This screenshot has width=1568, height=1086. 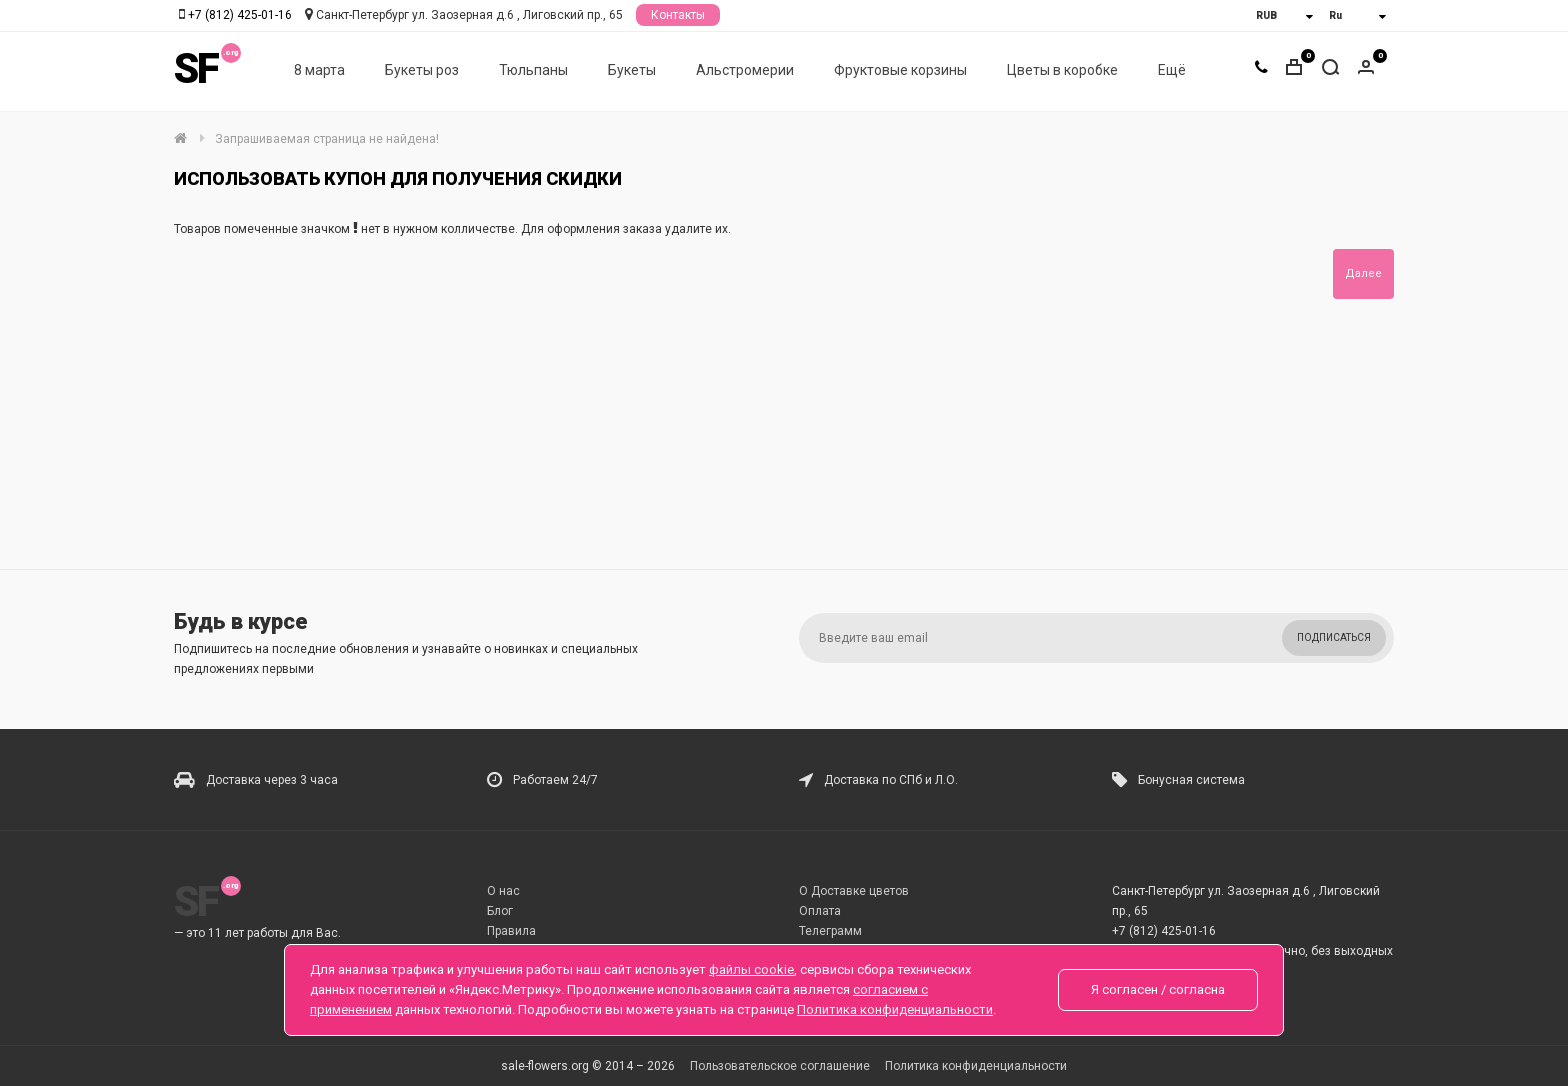 What do you see at coordinates (1158, 989) in the screenshot?
I see `Я согласен / согласна` at bounding box center [1158, 989].